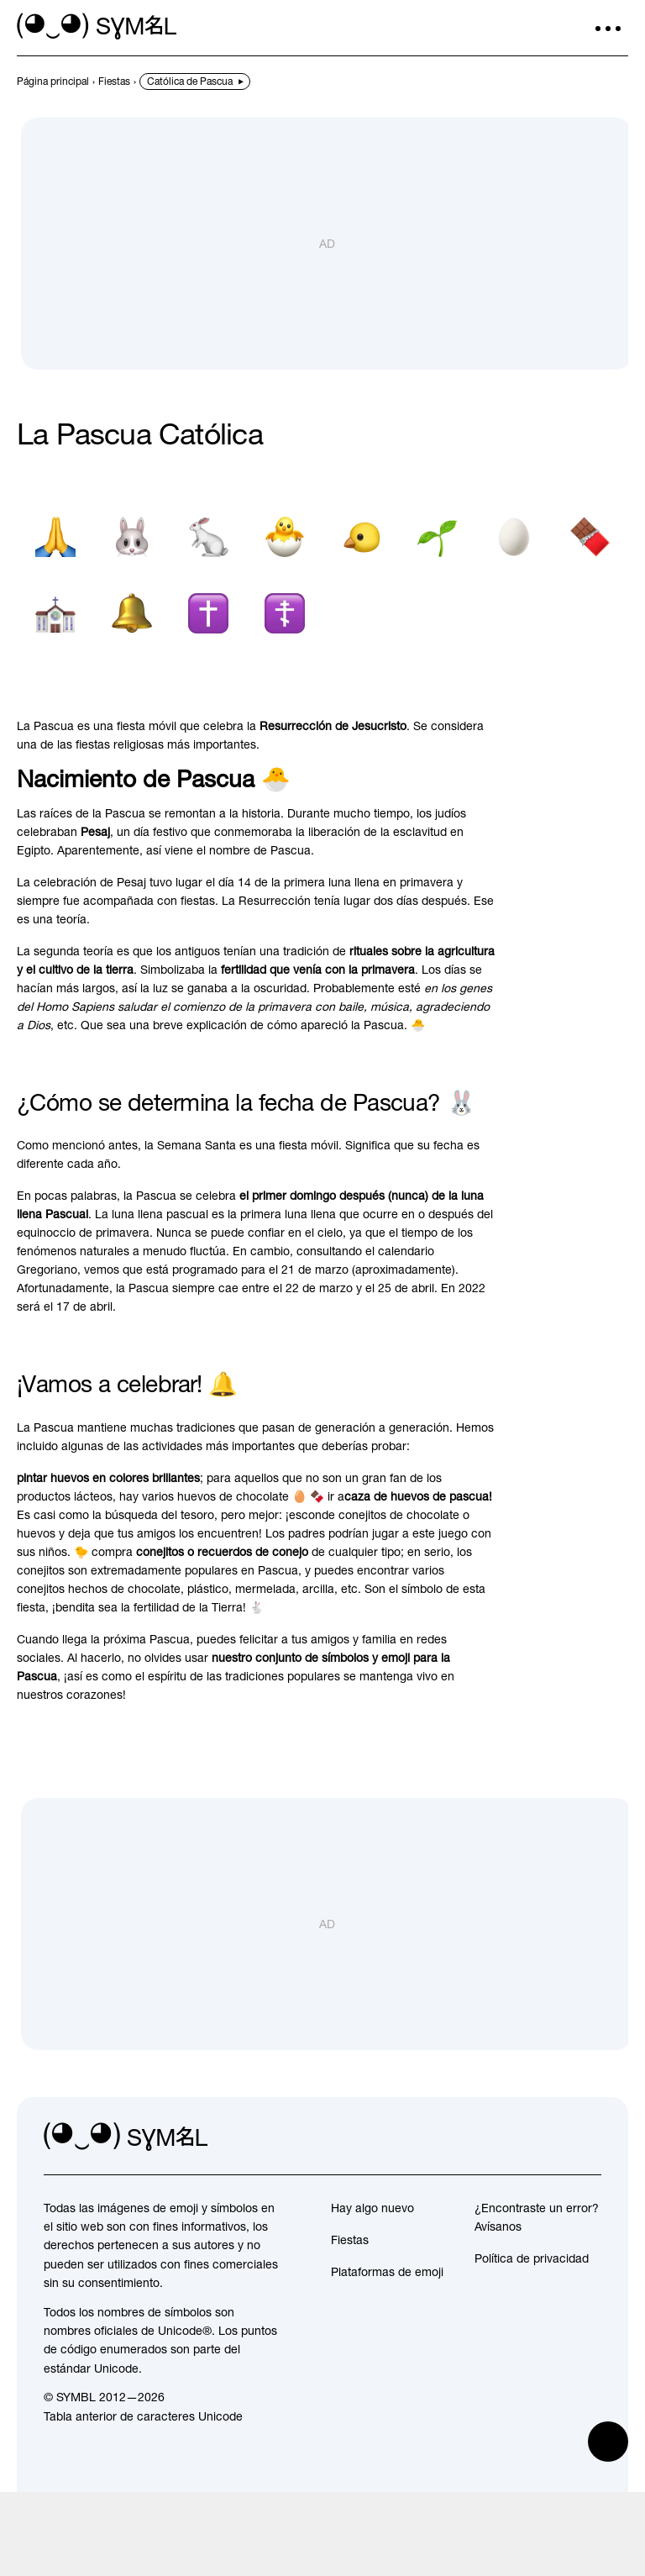 Image resolution: width=645 pixels, height=2576 pixels. Describe the element at coordinates (513, 549) in the screenshot. I see `[Huevo]` at that location.